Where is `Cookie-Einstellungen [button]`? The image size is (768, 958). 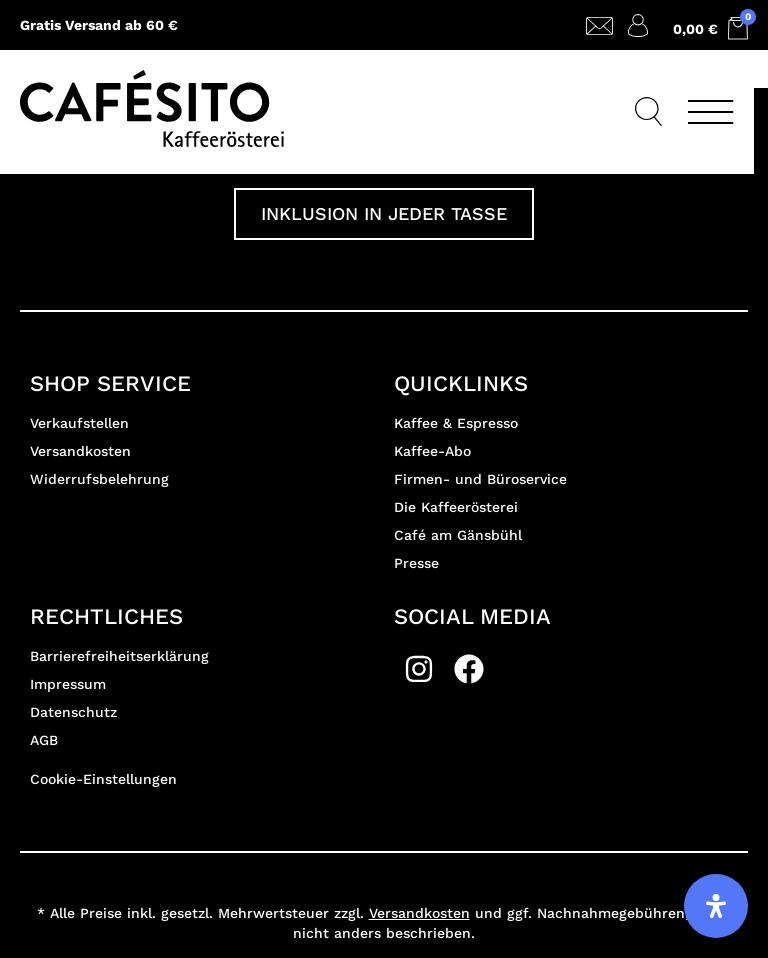 Cookie-Einstellungen [button] is located at coordinates (103, 779).